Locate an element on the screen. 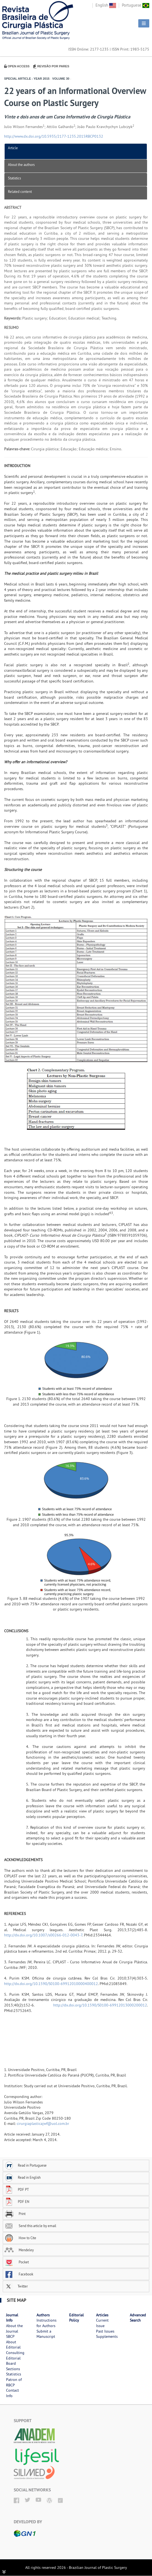 The height and width of the screenshot is (2576, 152). Read in English is located at coordinates (22, 2177).